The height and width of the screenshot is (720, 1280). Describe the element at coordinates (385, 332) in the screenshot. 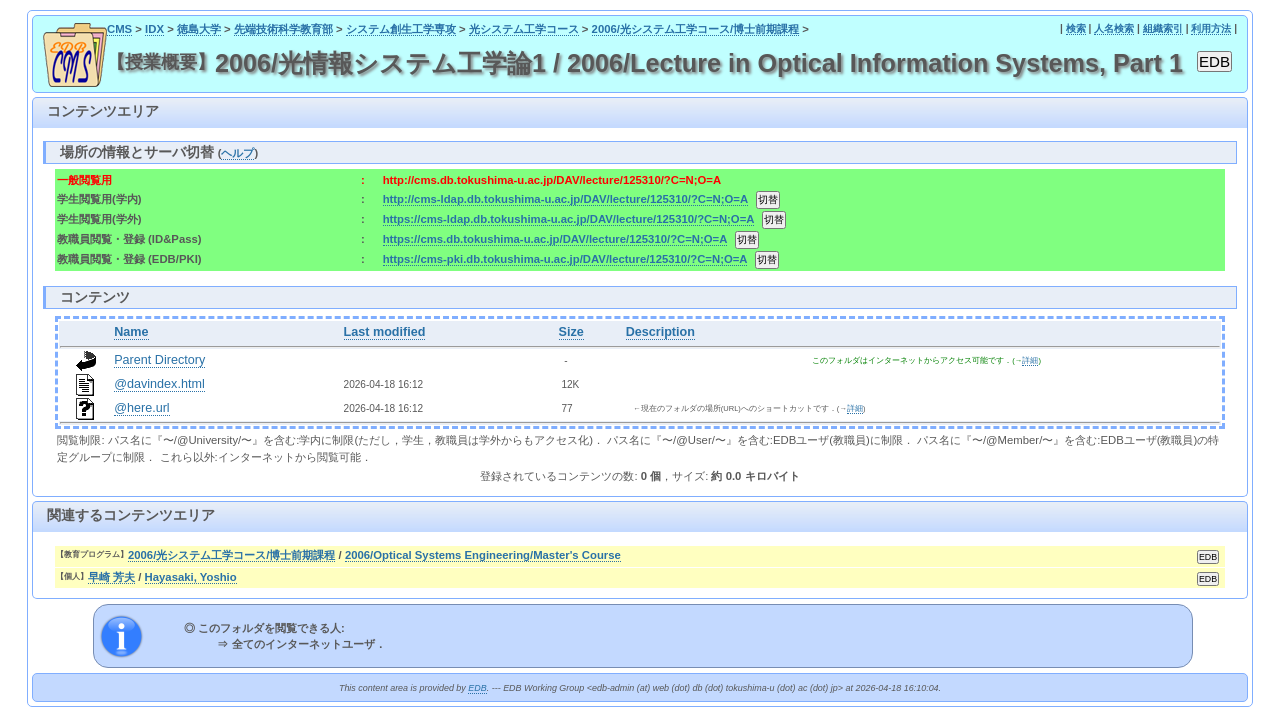

I see `Last modified` at that location.